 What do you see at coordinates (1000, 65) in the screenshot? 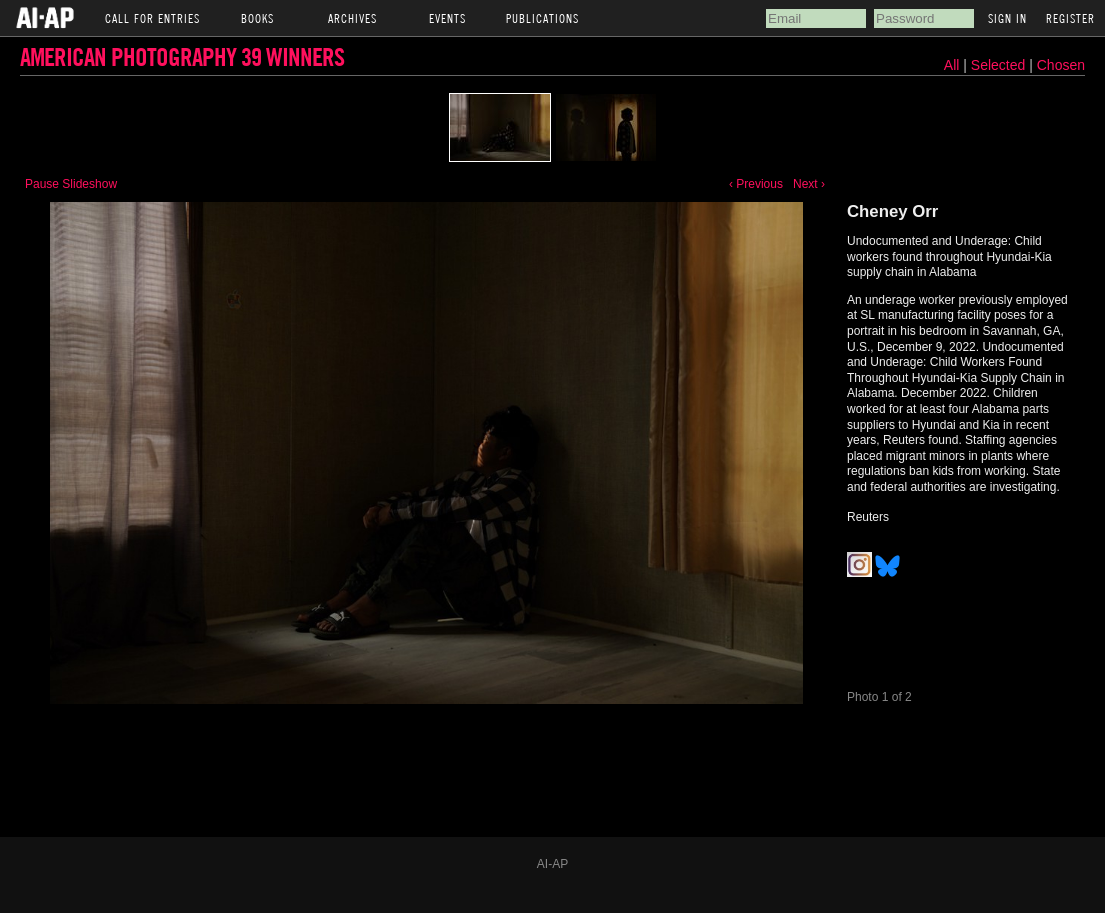
I see `Selected` at bounding box center [1000, 65].